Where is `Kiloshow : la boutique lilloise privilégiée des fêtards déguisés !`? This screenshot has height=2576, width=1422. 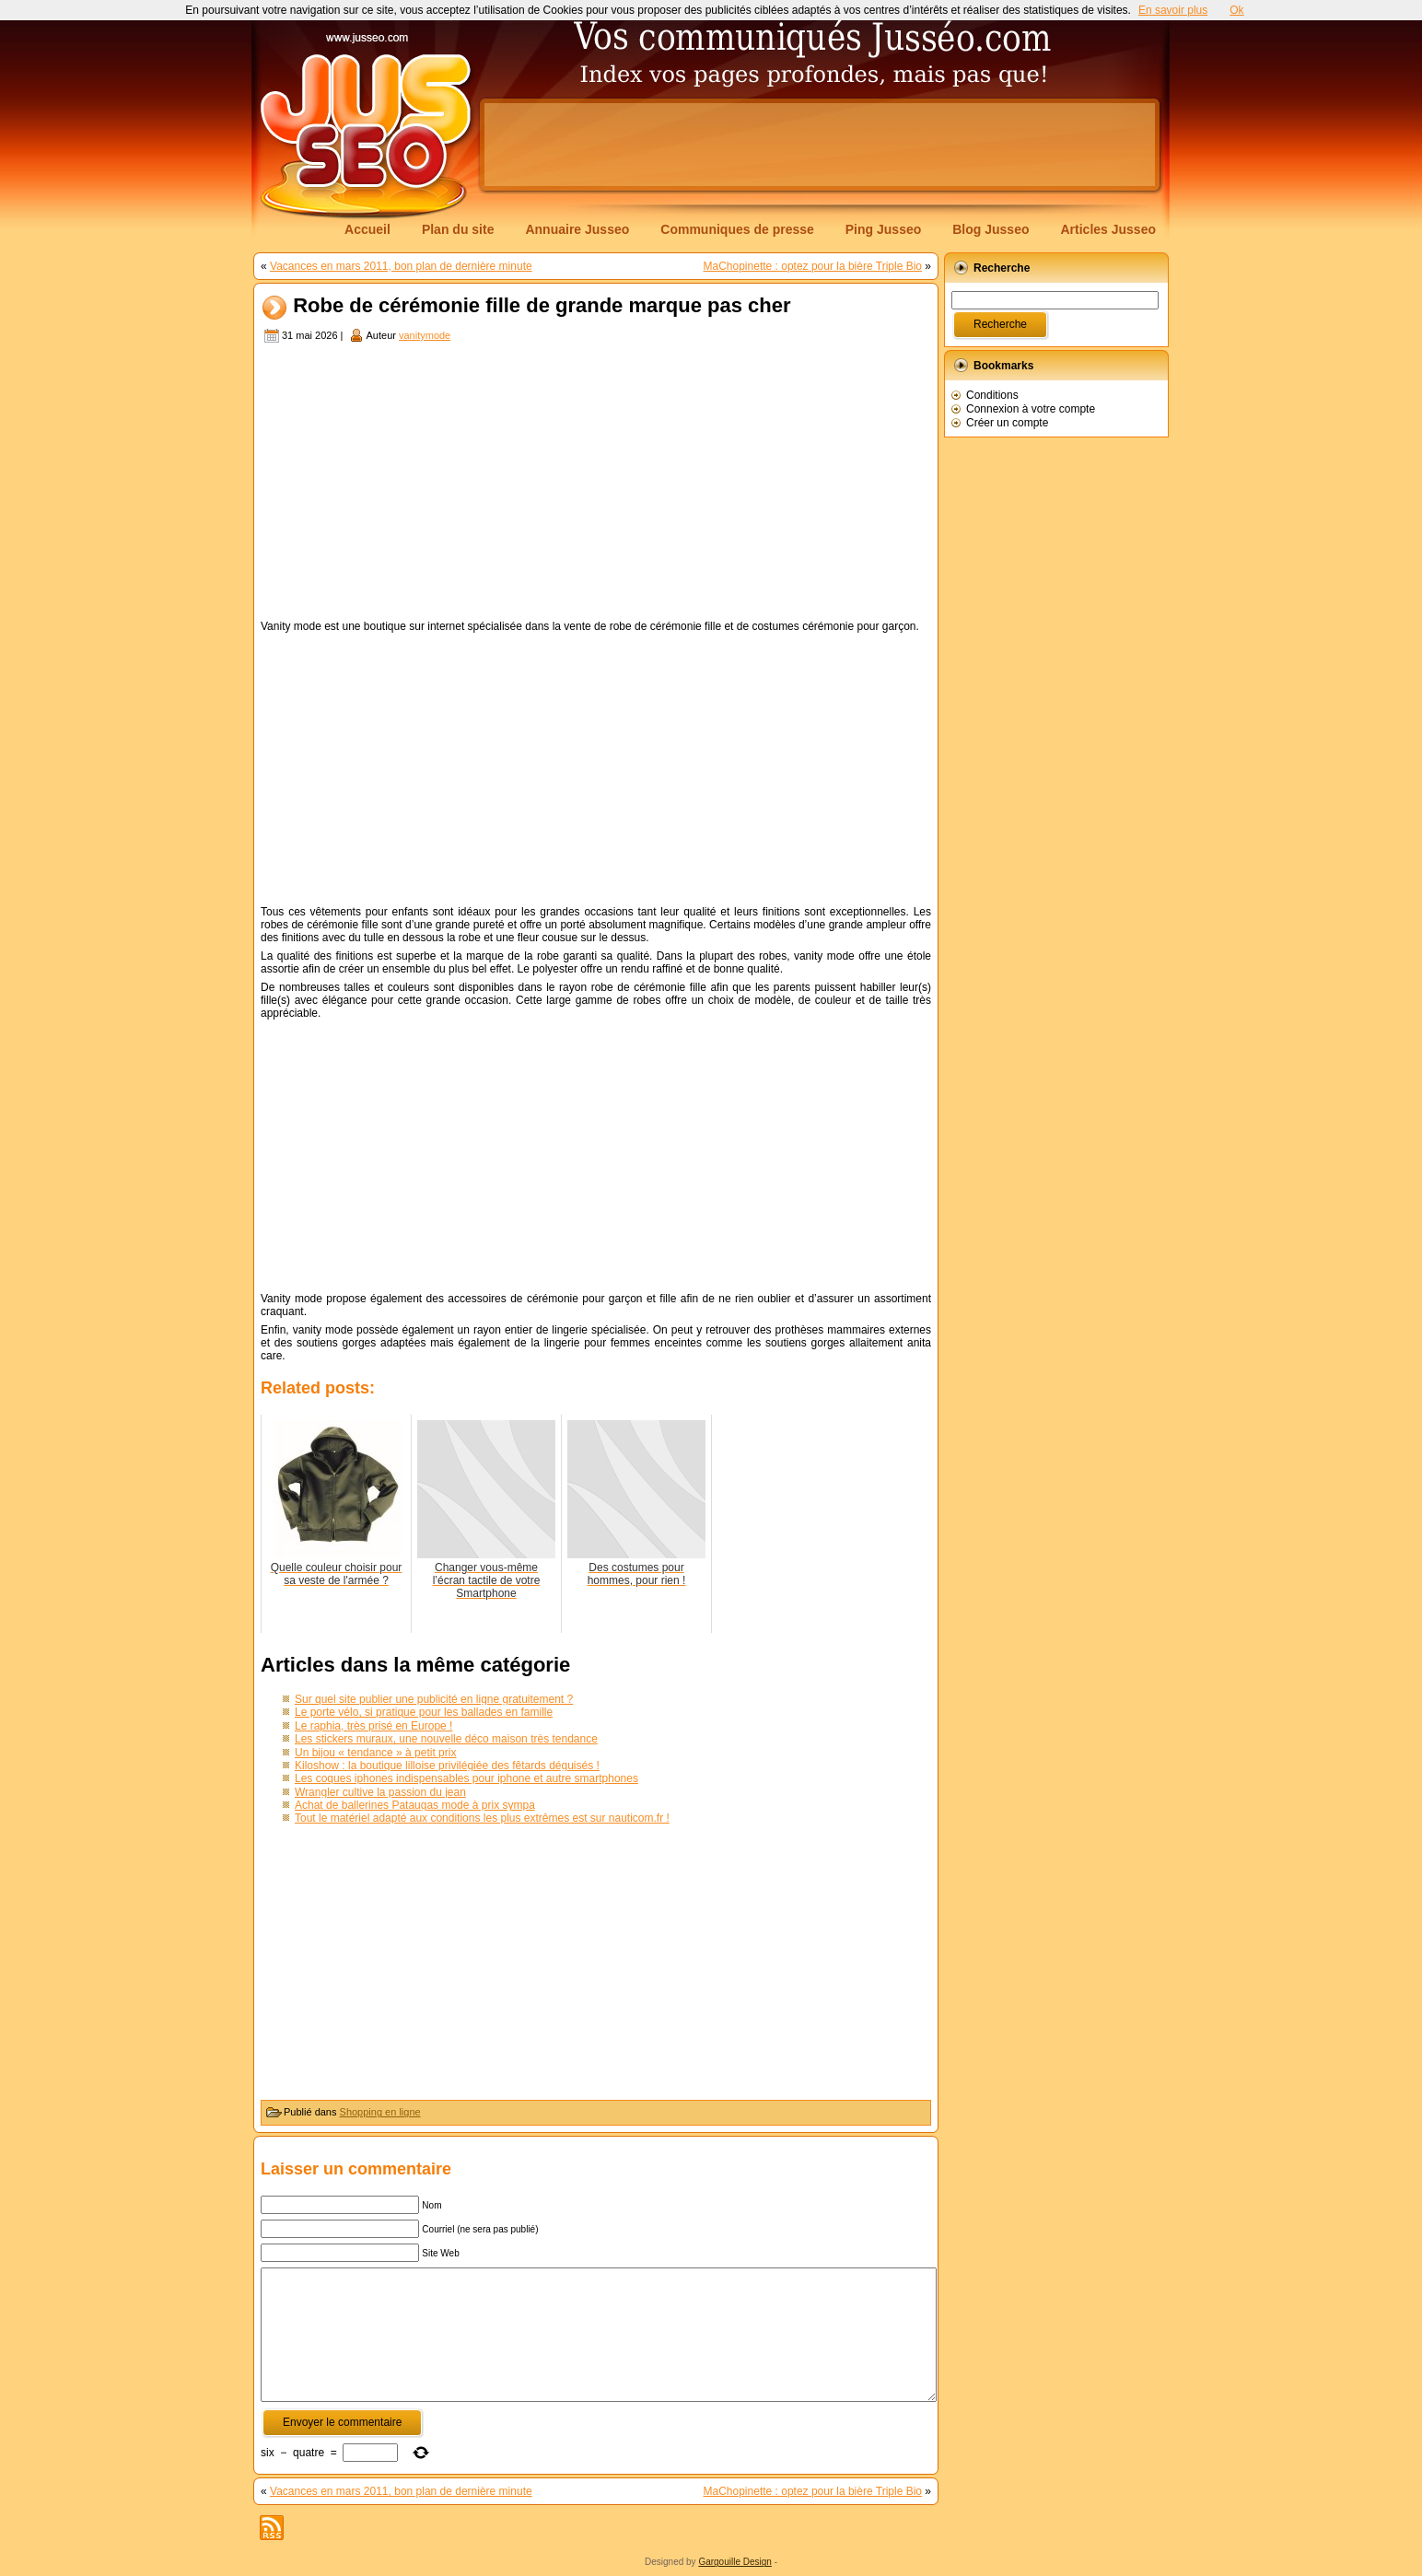
Kiloshow : la boutique lilloise privilégiée des fêtards déguisés ! is located at coordinates (447, 1765).